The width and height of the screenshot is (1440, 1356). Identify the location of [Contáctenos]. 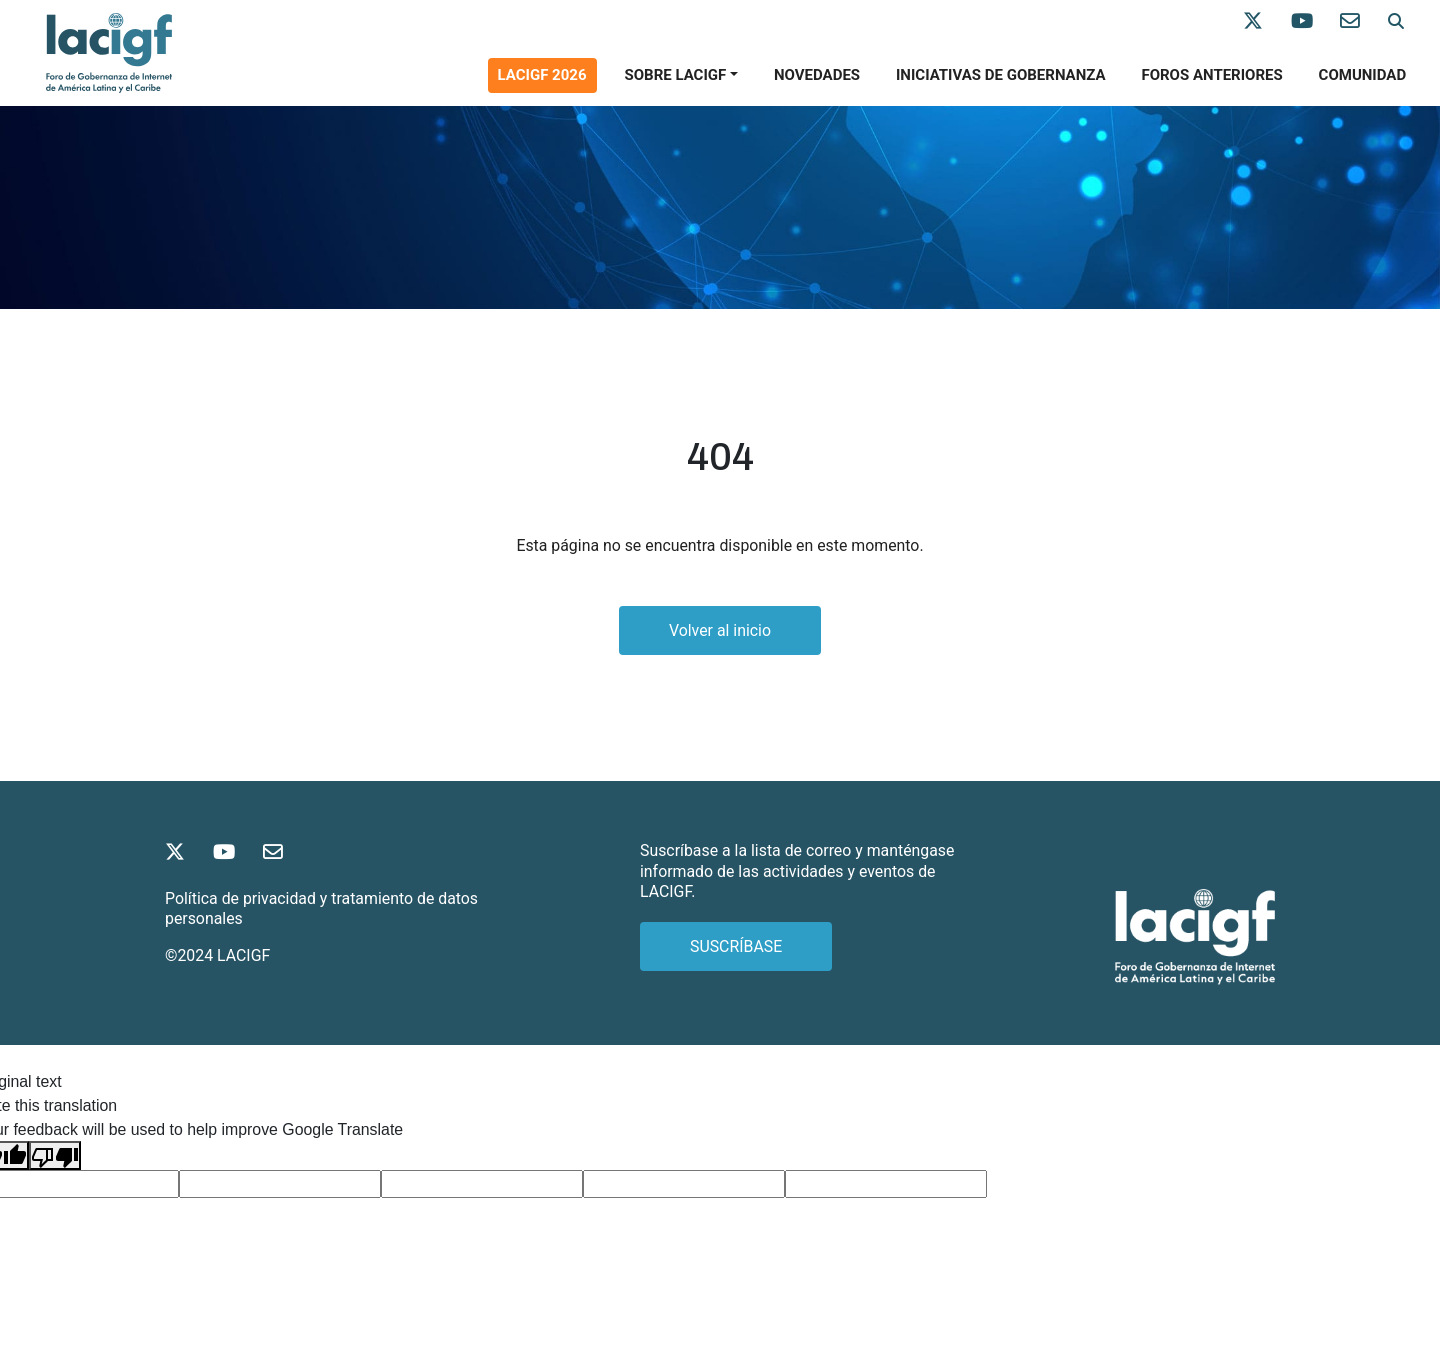
(1364, 21).